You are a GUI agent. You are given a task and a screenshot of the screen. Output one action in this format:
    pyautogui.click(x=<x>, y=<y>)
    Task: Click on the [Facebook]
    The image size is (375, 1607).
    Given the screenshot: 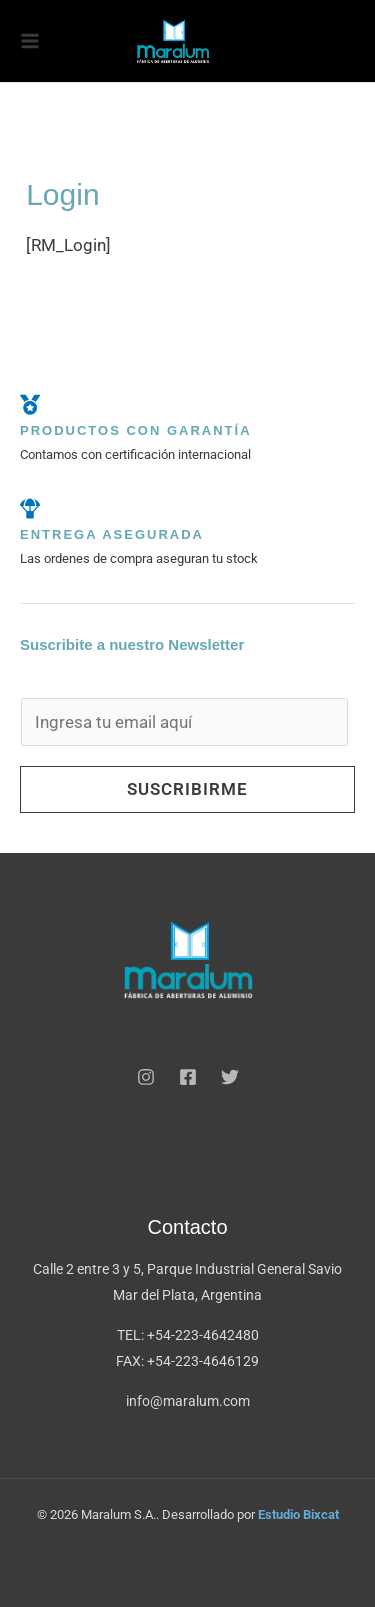 What is the action you would take?
    pyautogui.click(x=188, y=1077)
    